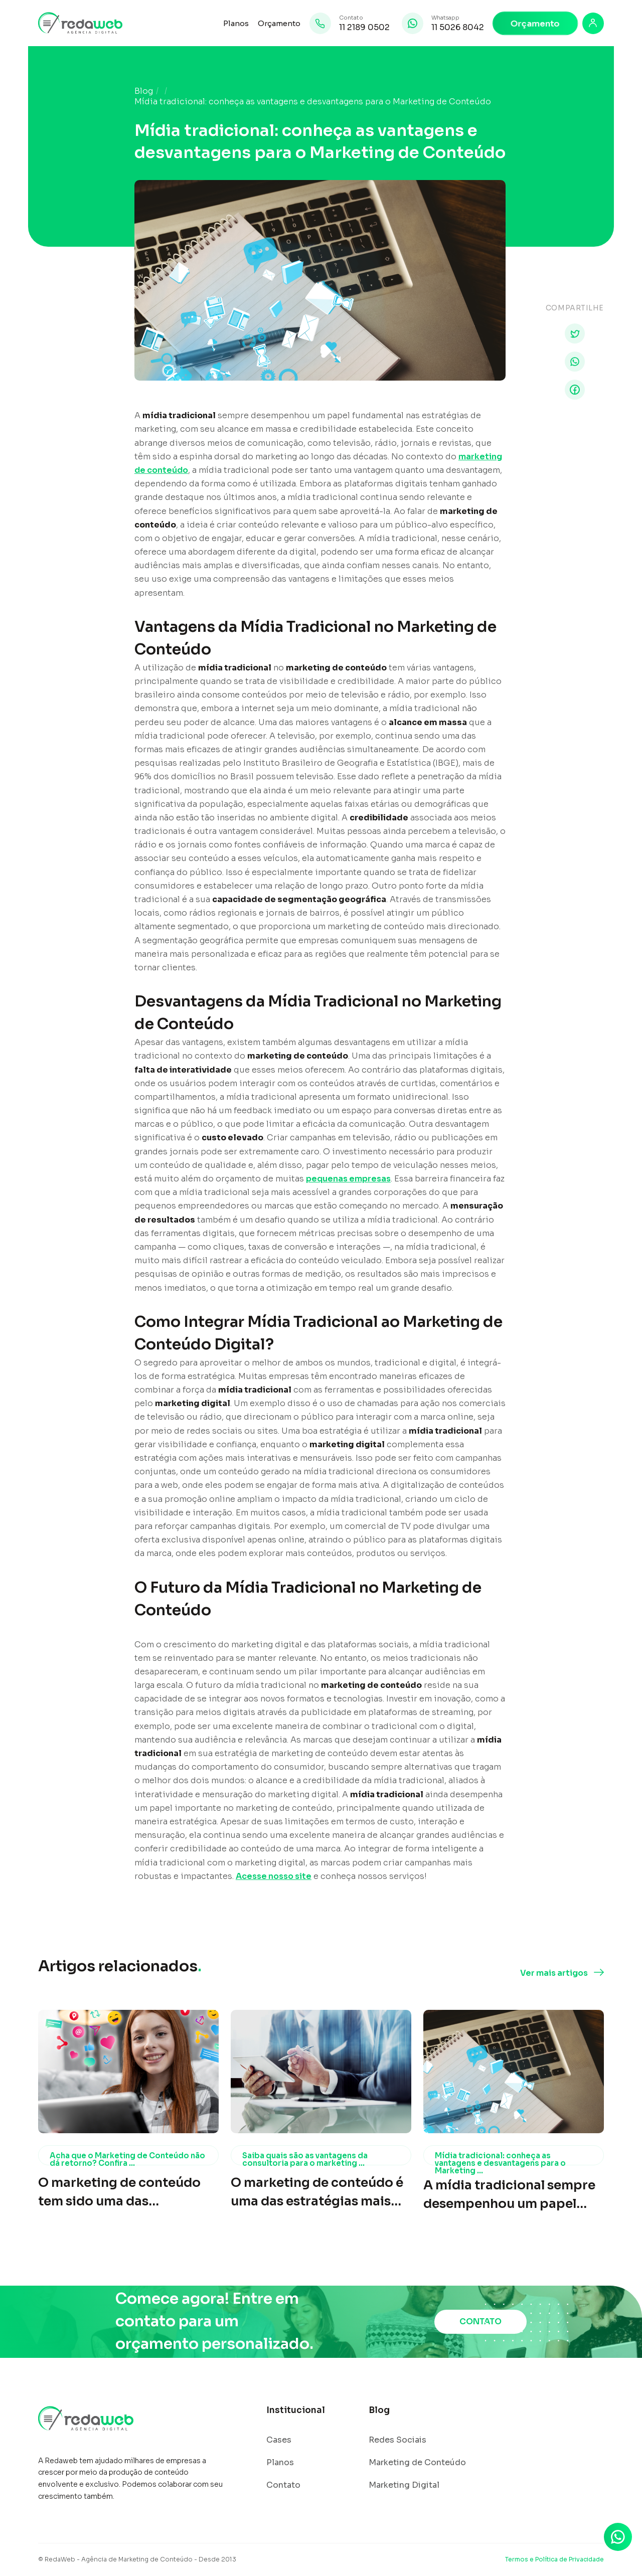 The width and height of the screenshot is (642, 2576). Describe the element at coordinates (554, 1973) in the screenshot. I see `Ver mais artigos` at that location.